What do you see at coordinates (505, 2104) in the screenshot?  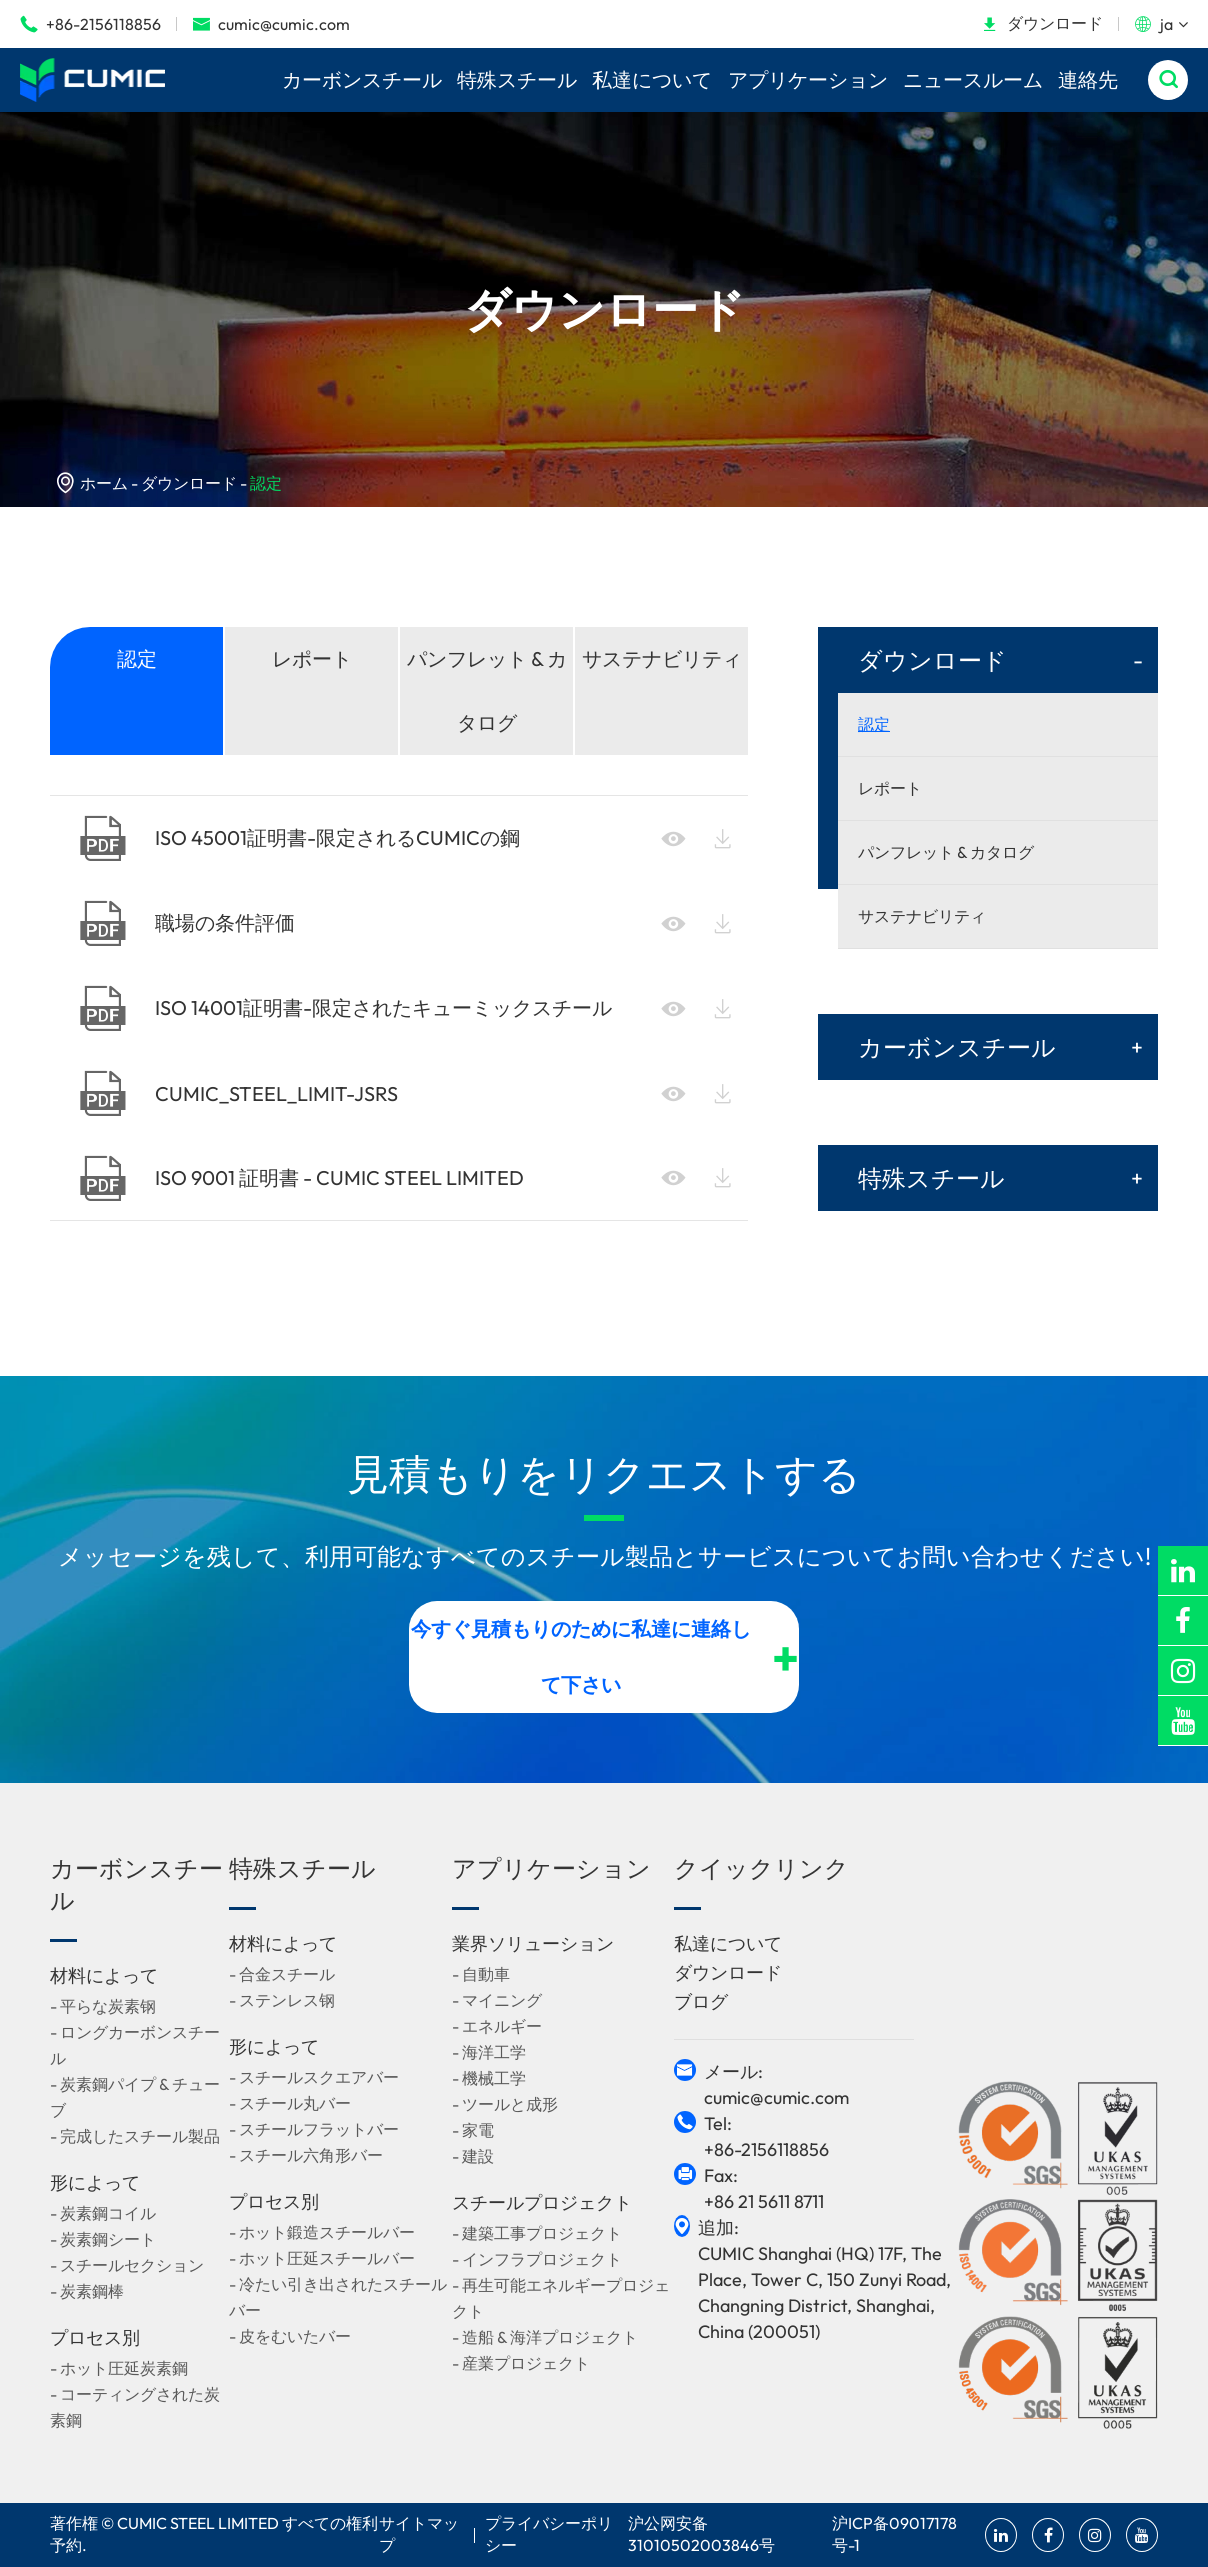 I see `- ツールと成形` at bounding box center [505, 2104].